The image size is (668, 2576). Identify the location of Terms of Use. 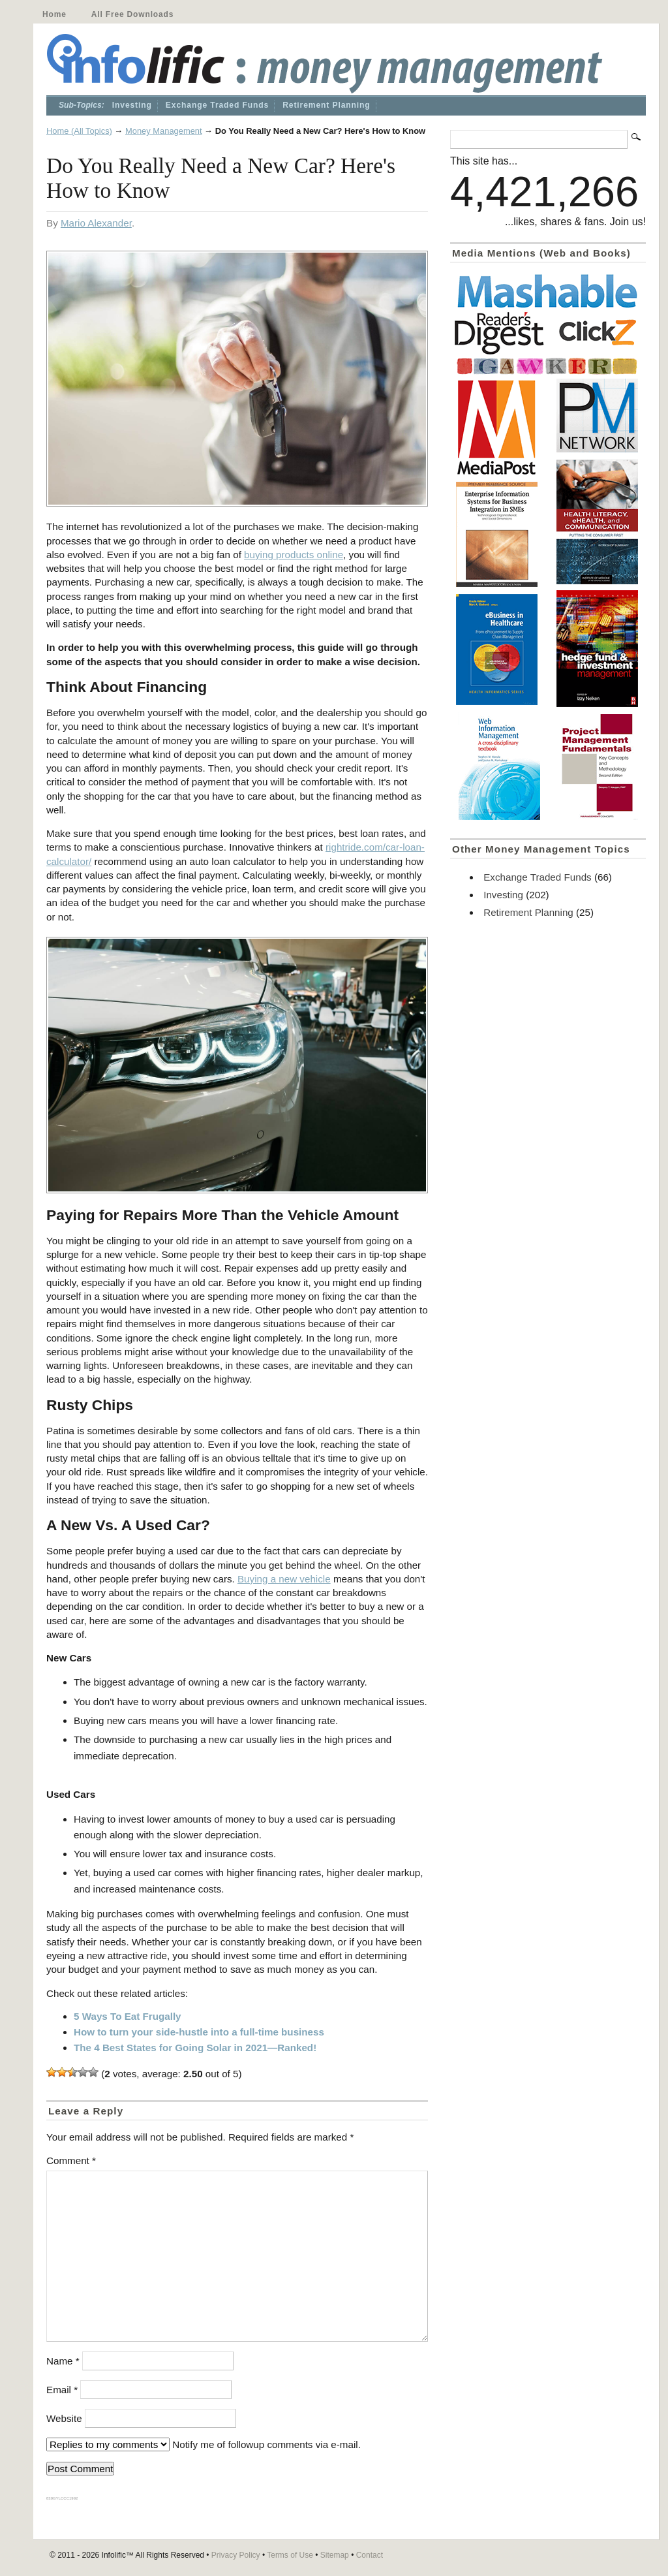
(290, 2555).